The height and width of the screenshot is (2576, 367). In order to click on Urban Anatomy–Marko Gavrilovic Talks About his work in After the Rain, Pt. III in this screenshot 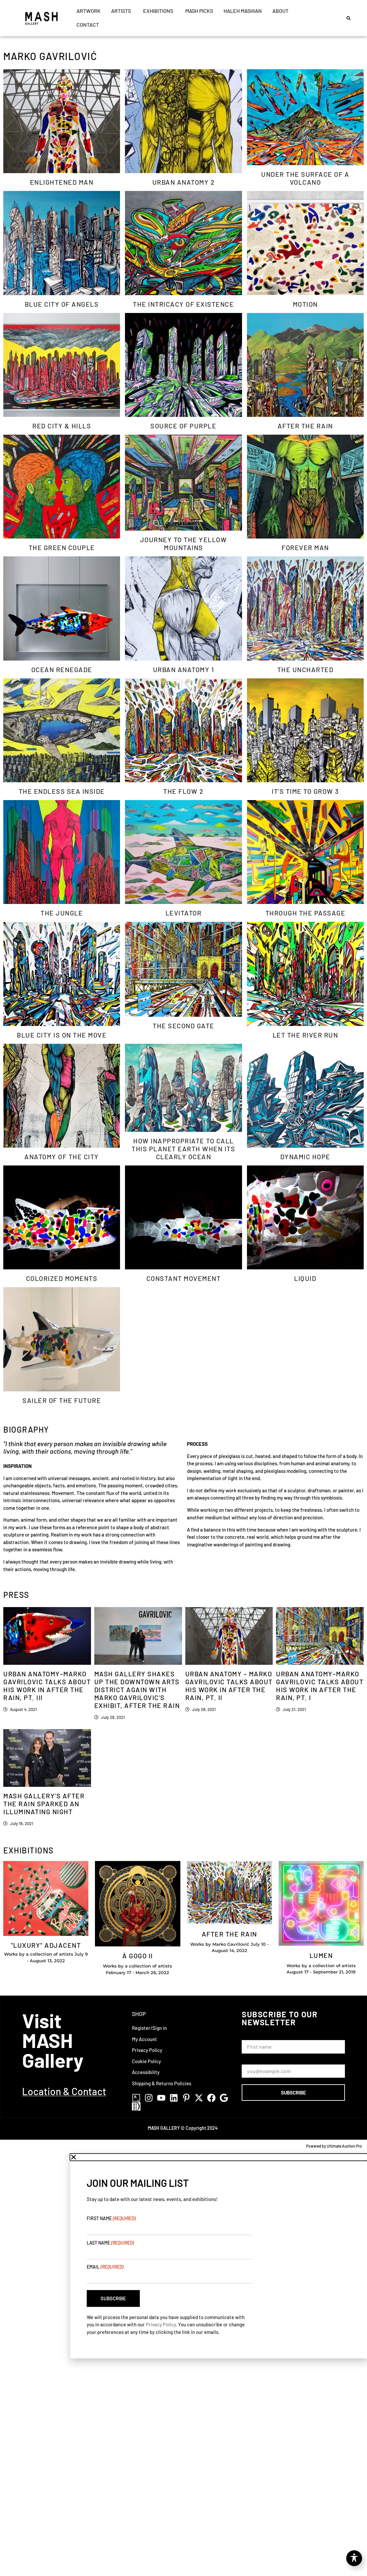, I will do `click(47, 1685)`.